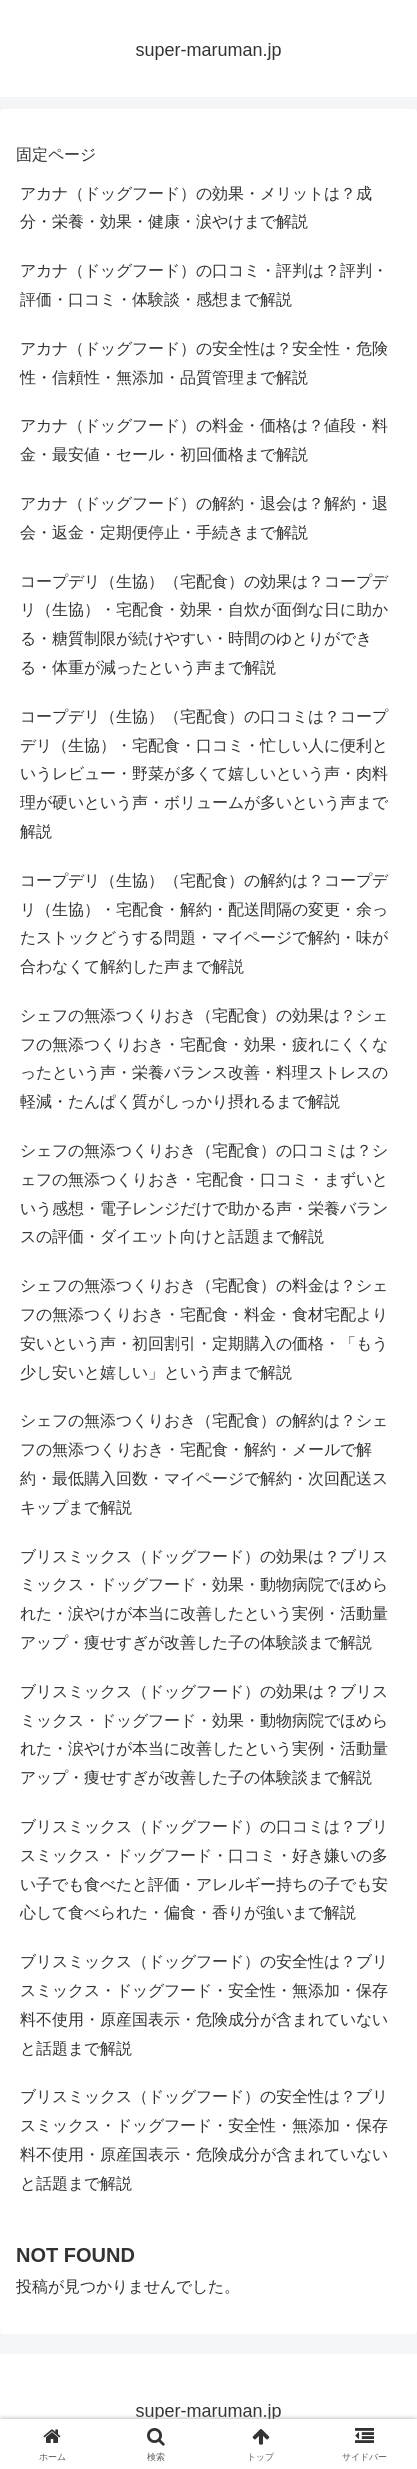  Describe the element at coordinates (204, 774) in the screenshot. I see `コープデリ（生協）（宅配食）の口コミは？コープデリ（生協）・宅配食・口コミ・忙しい人に便利というレビュー・野菜が多くて嬉しいという声・肉料理が硬いという声・ボリュームが多いという声まで解説` at that location.